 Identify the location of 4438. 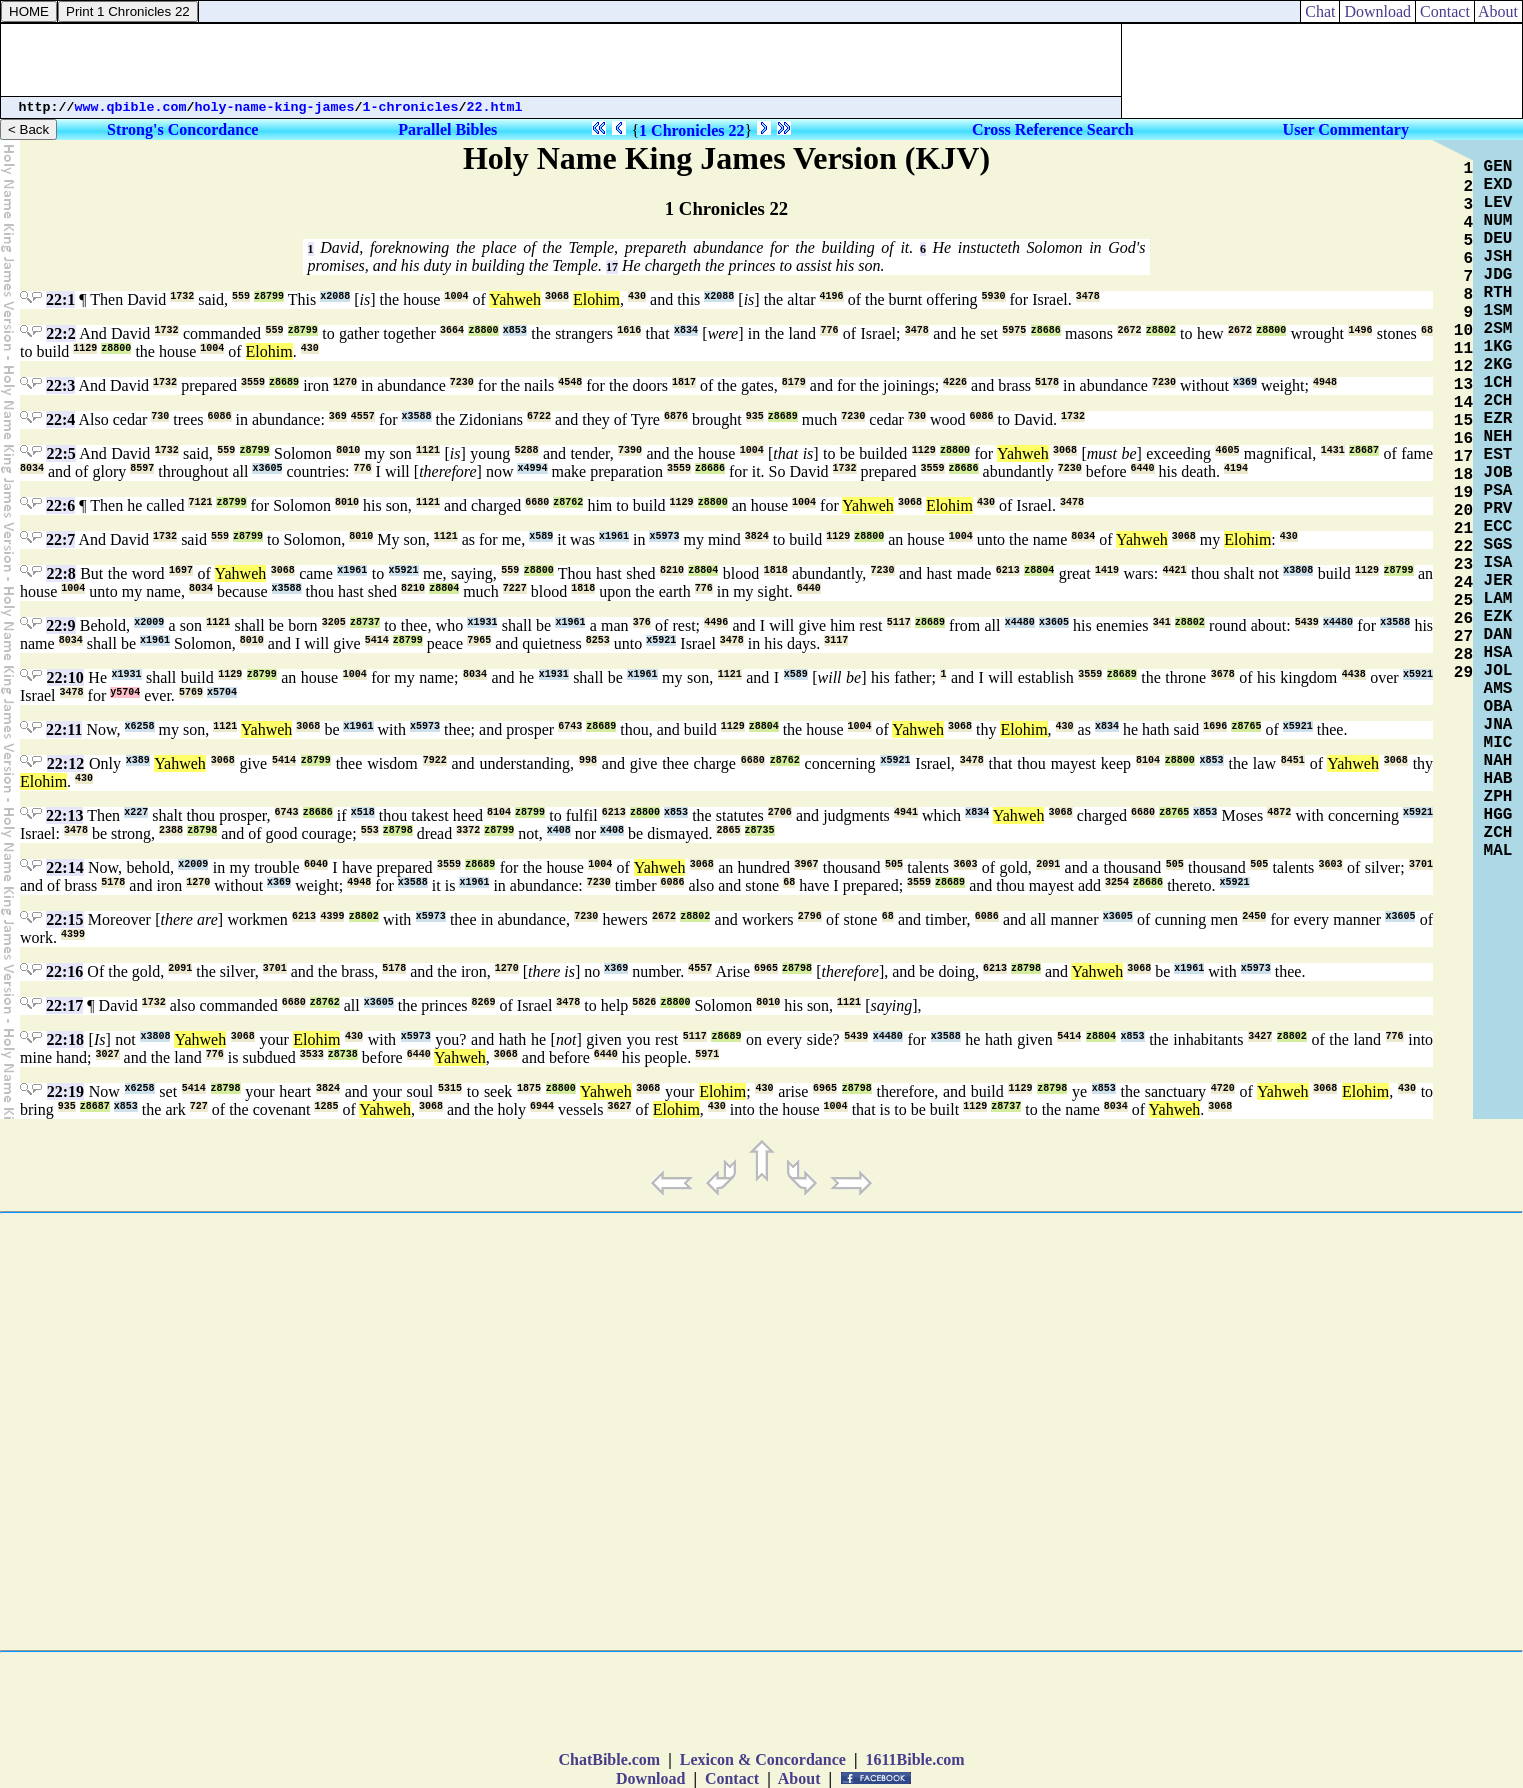
(1354, 674).